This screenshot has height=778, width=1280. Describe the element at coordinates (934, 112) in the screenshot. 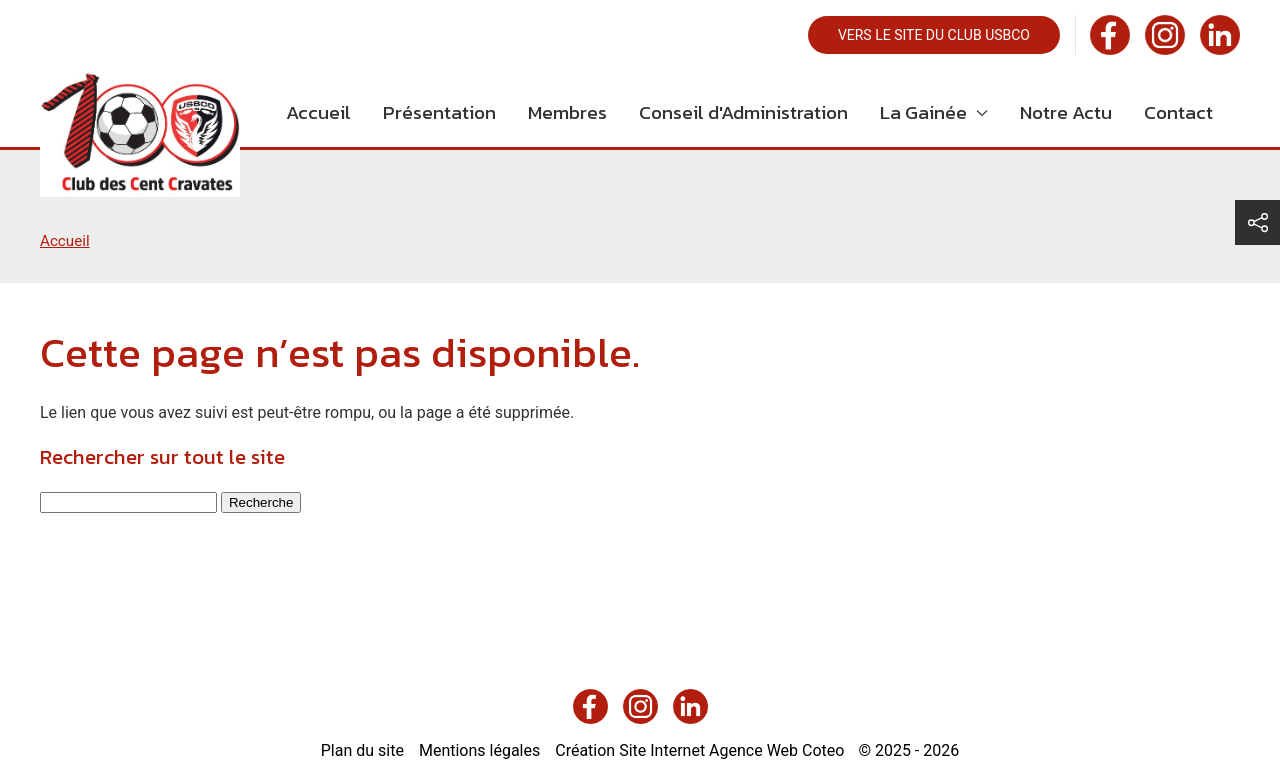

I see `La Gainée [button]` at that location.